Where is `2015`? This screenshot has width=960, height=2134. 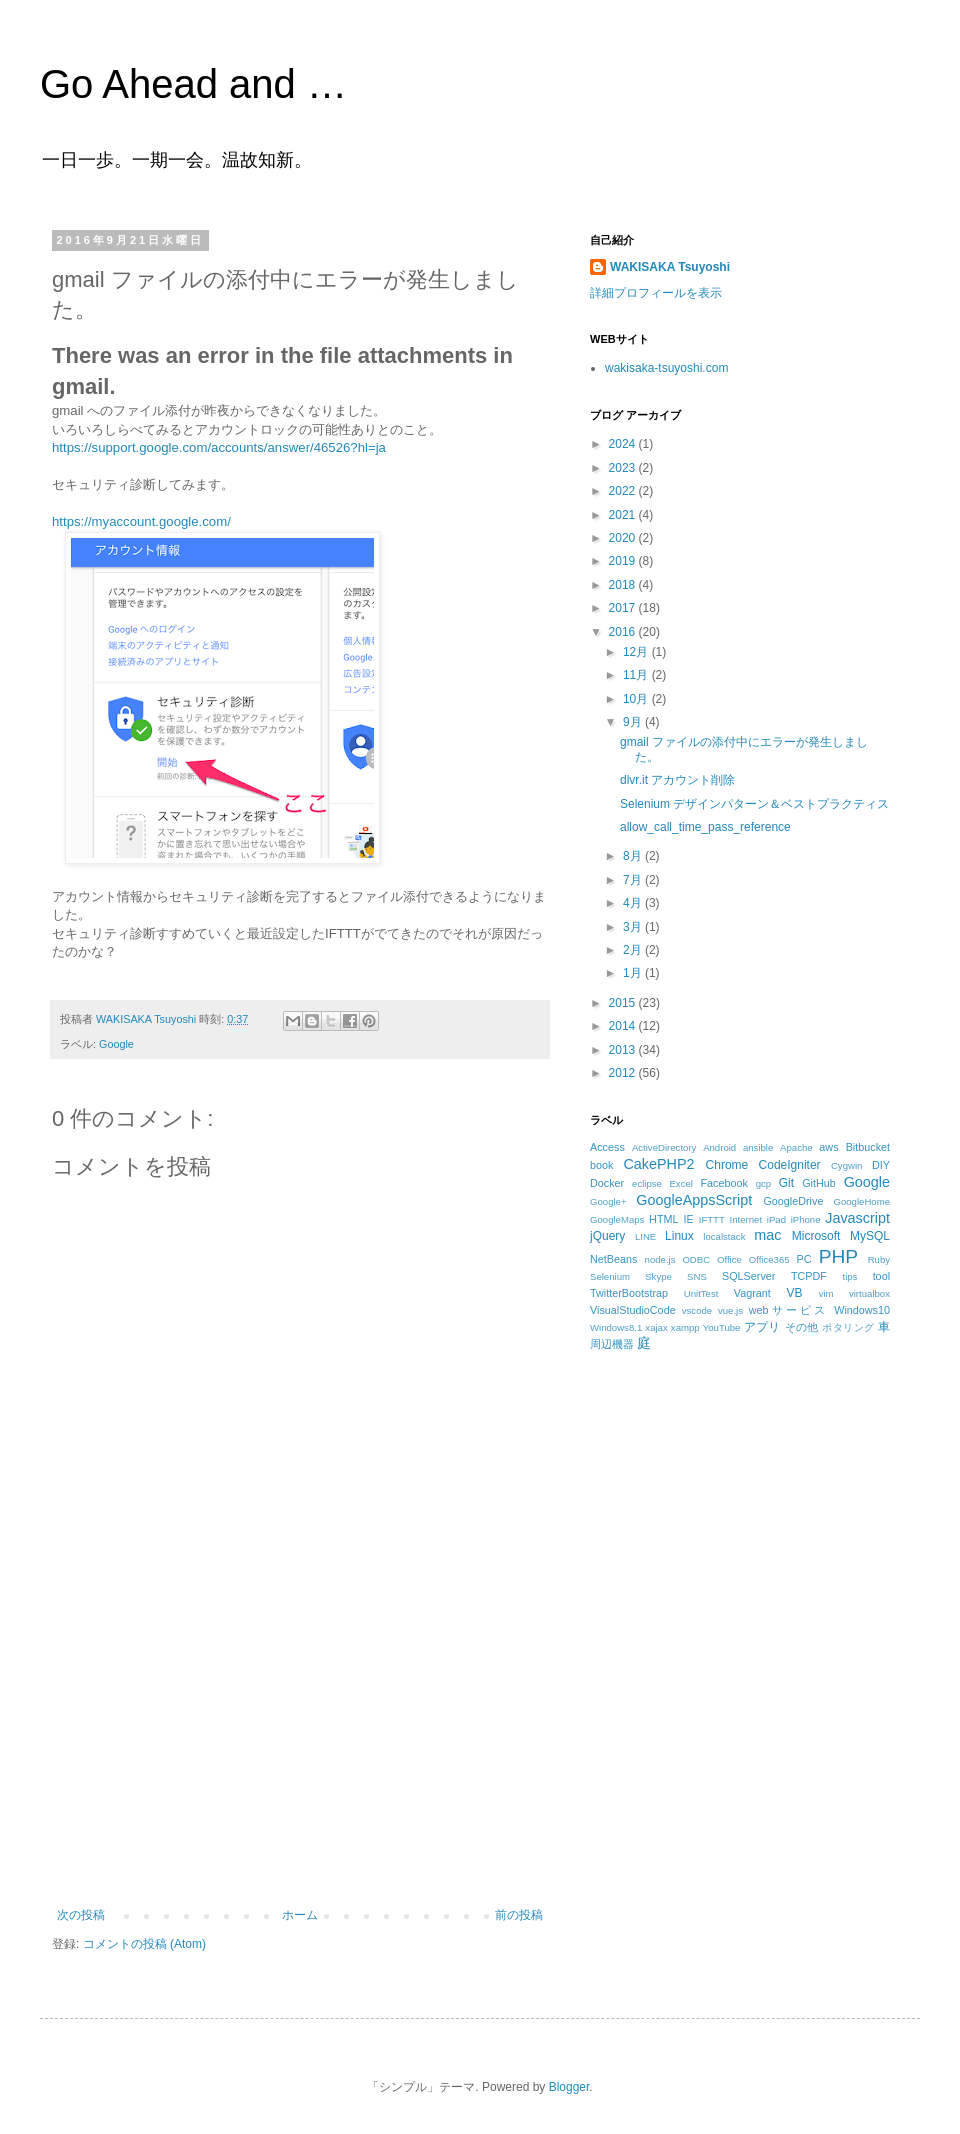 2015 is located at coordinates (624, 1003).